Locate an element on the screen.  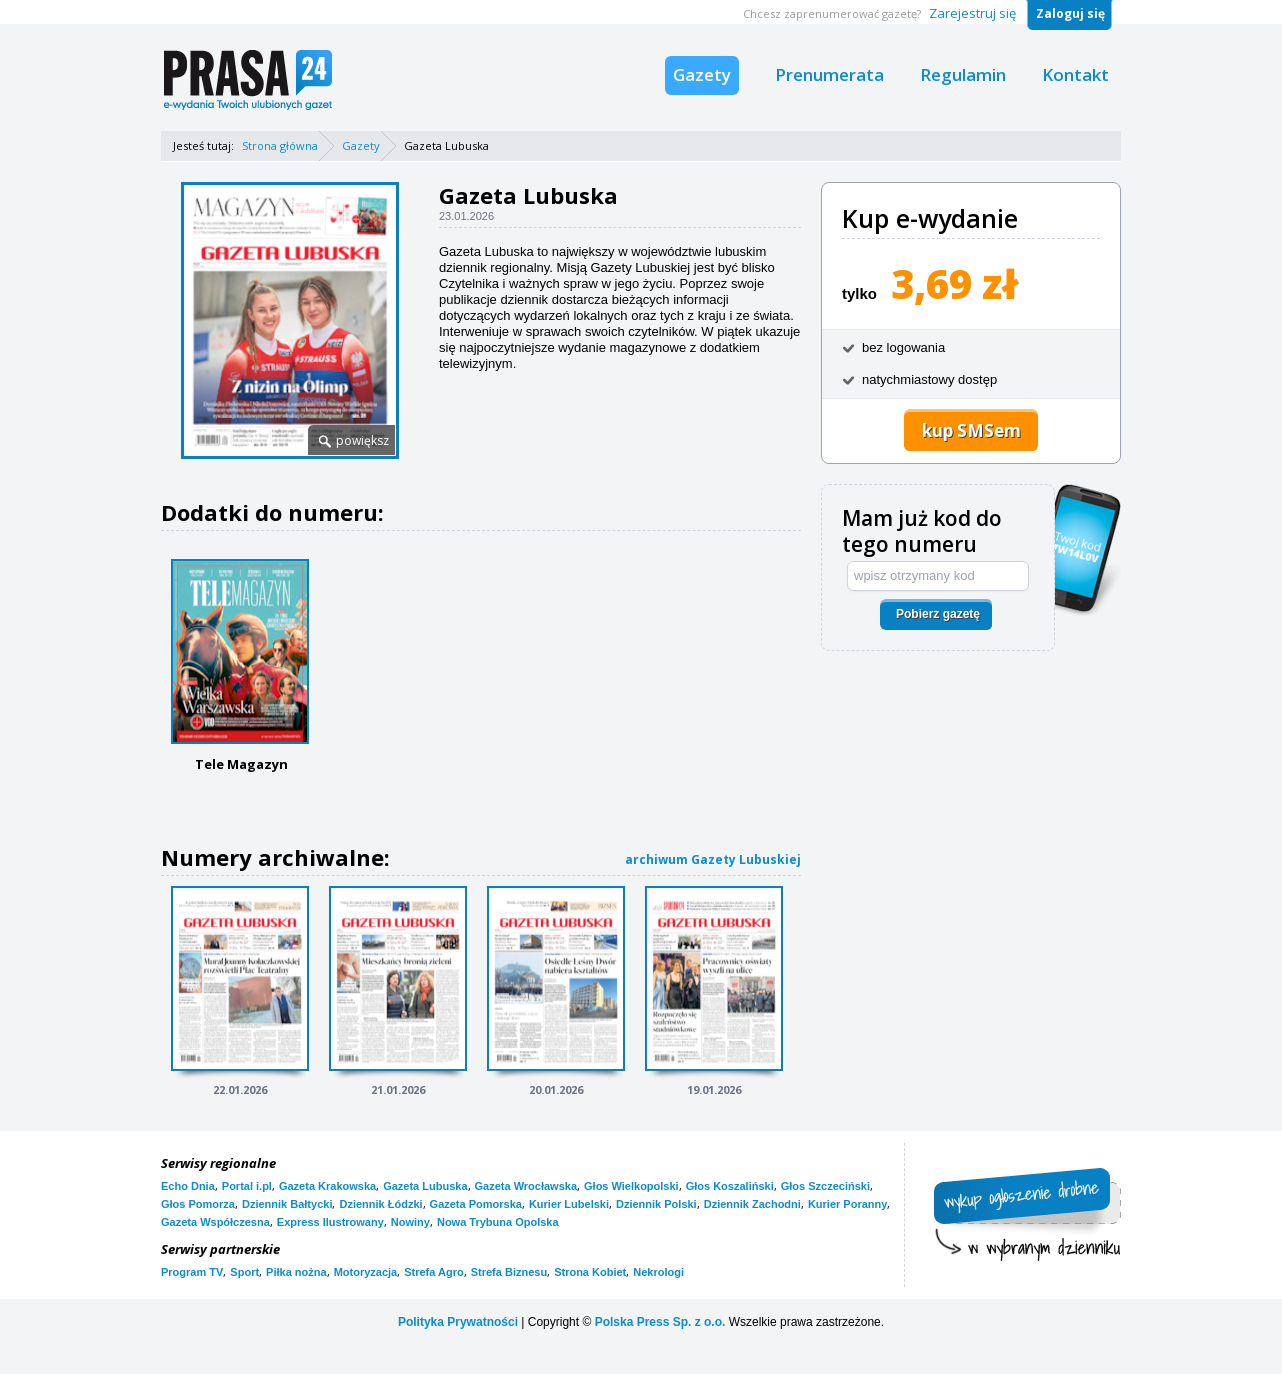
Polska Press Sp. z o.o. is located at coordinates (660, 1322).